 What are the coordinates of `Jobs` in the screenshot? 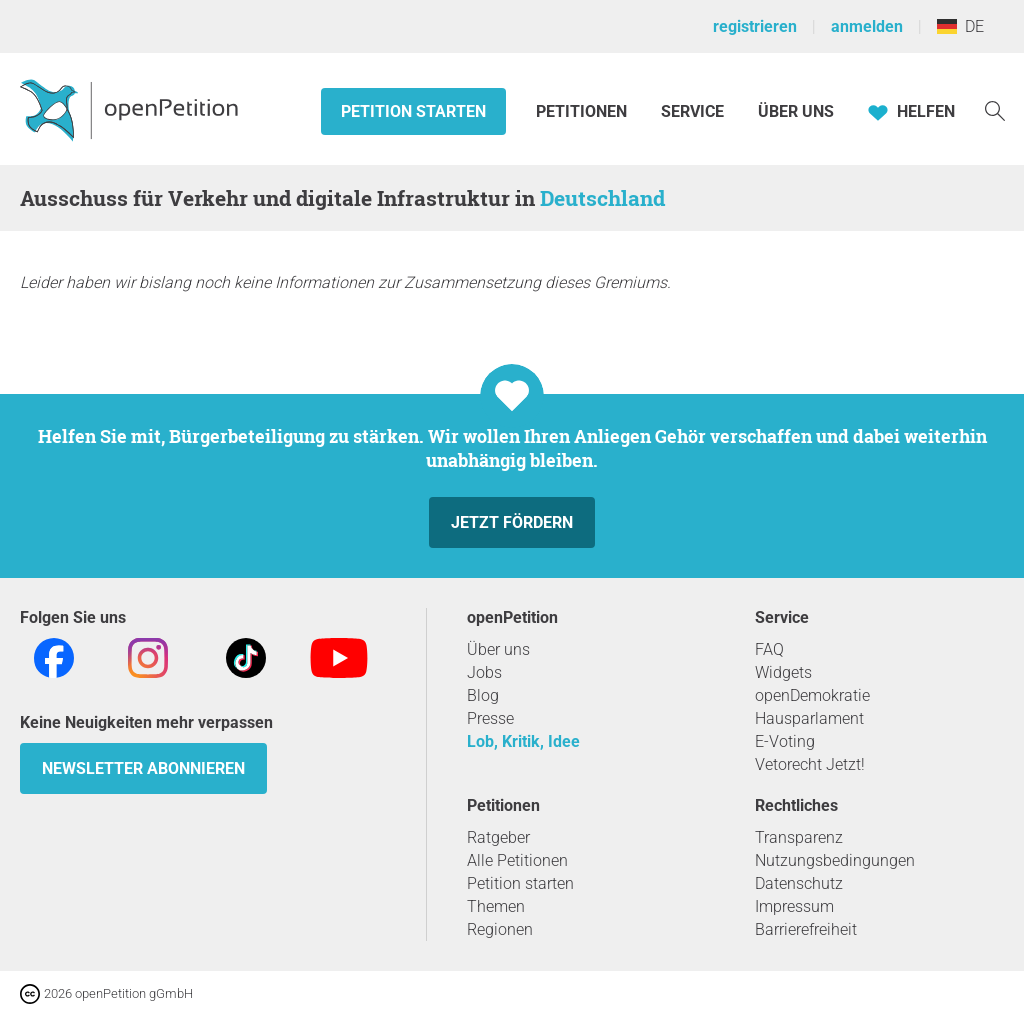 It's located at (484, 672).